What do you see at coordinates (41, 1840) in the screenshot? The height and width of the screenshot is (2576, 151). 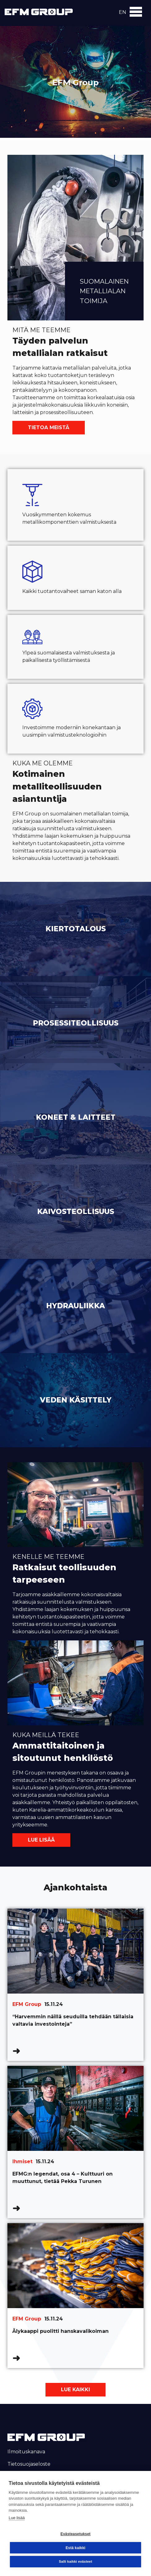 I see `Lue lisää` at bounding box center [41, 1840].